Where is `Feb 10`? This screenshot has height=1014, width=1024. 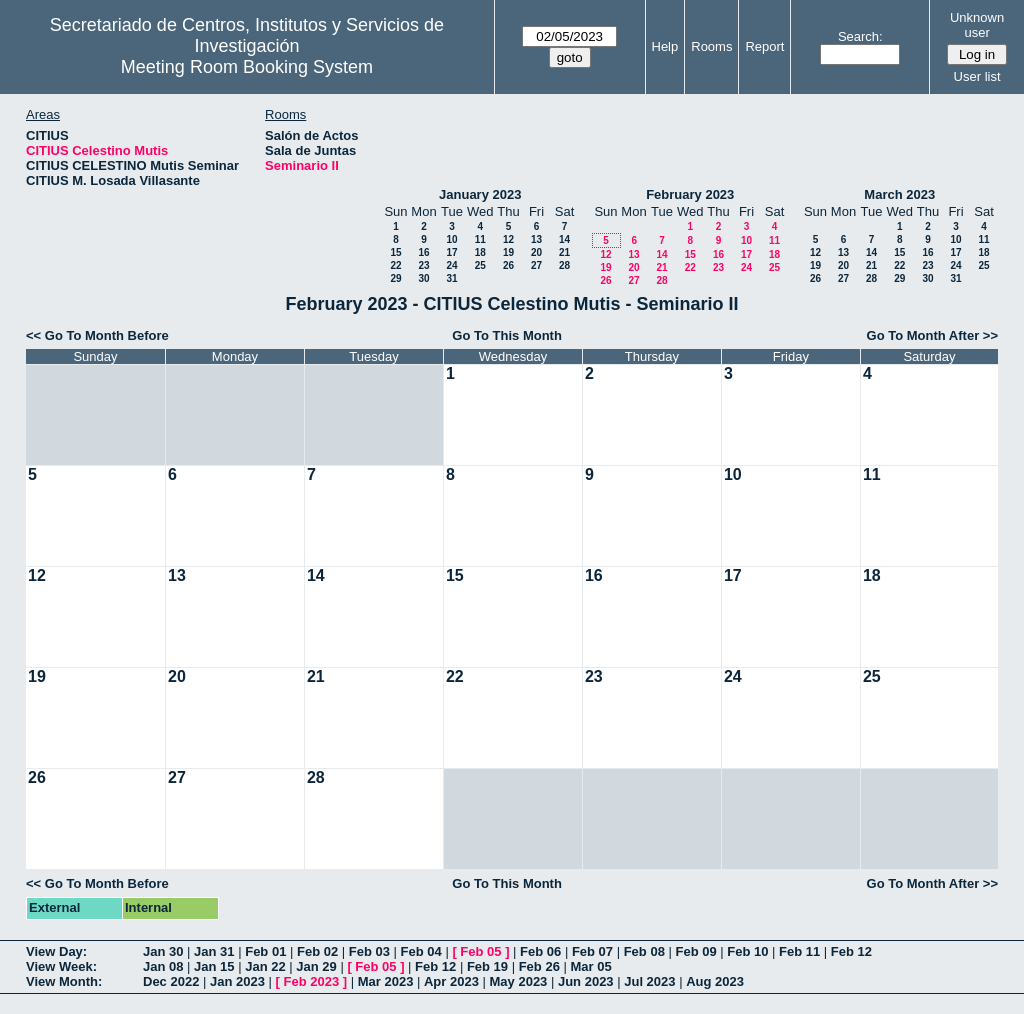
Feb 10 is located at coordinates (747, 951).